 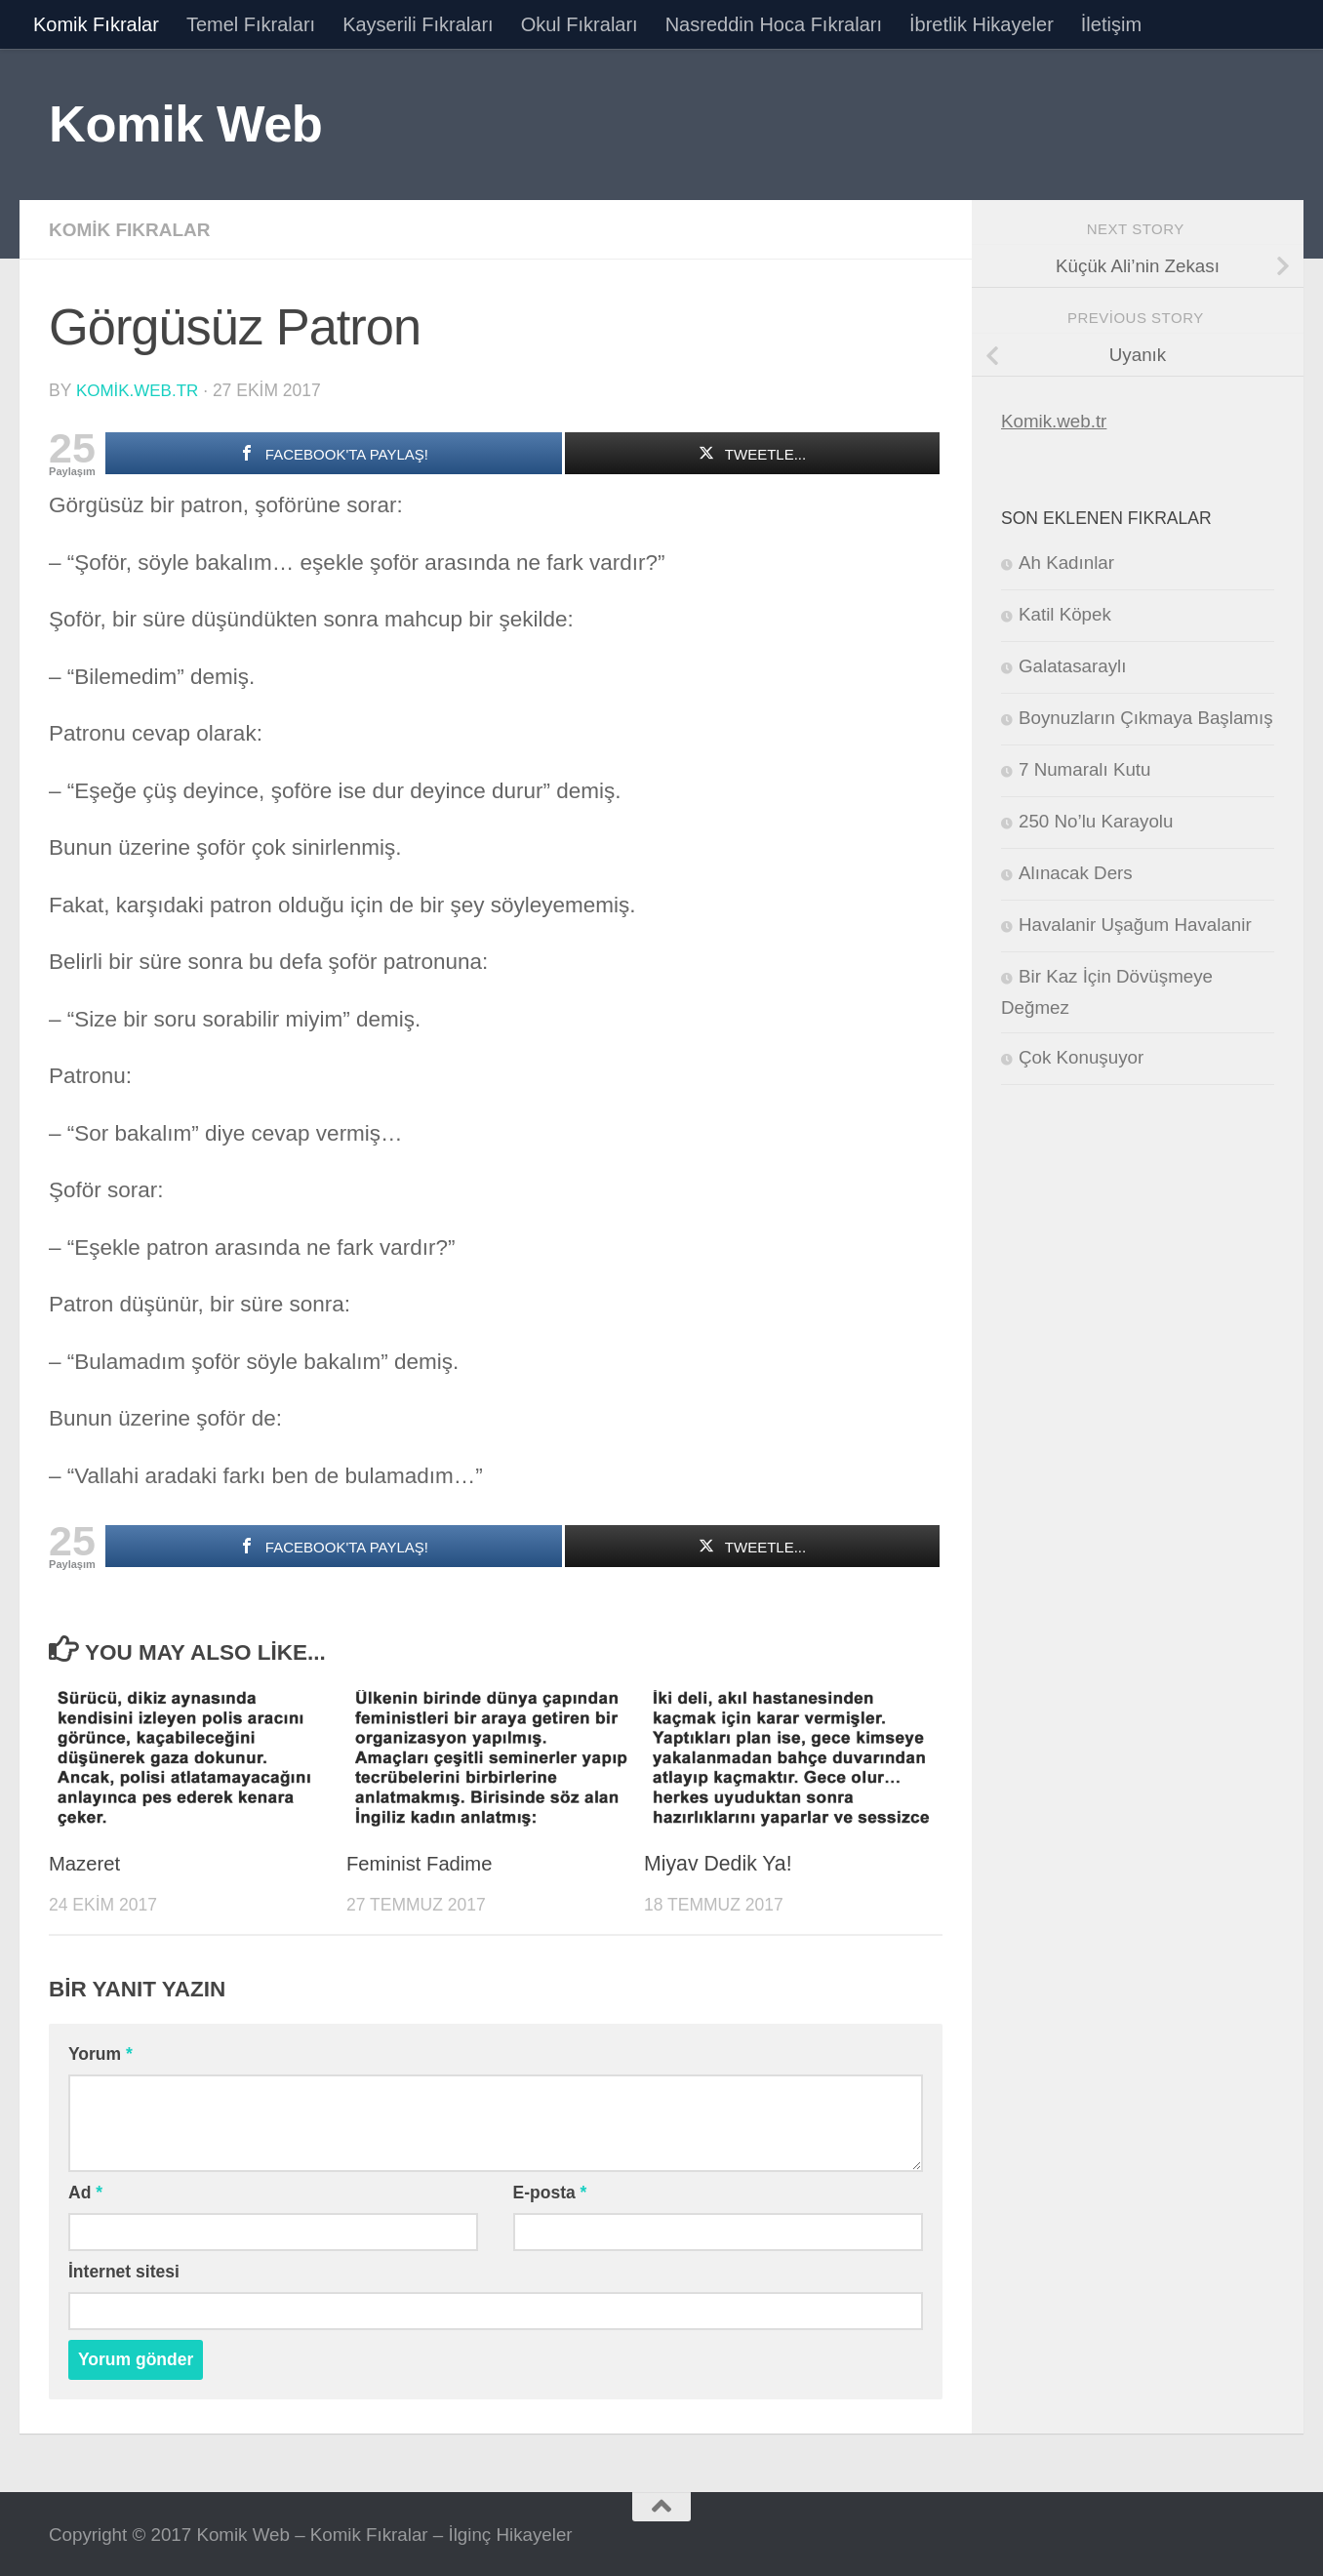 I want to click on Katil Köpek, so click(x=1065, y=614).